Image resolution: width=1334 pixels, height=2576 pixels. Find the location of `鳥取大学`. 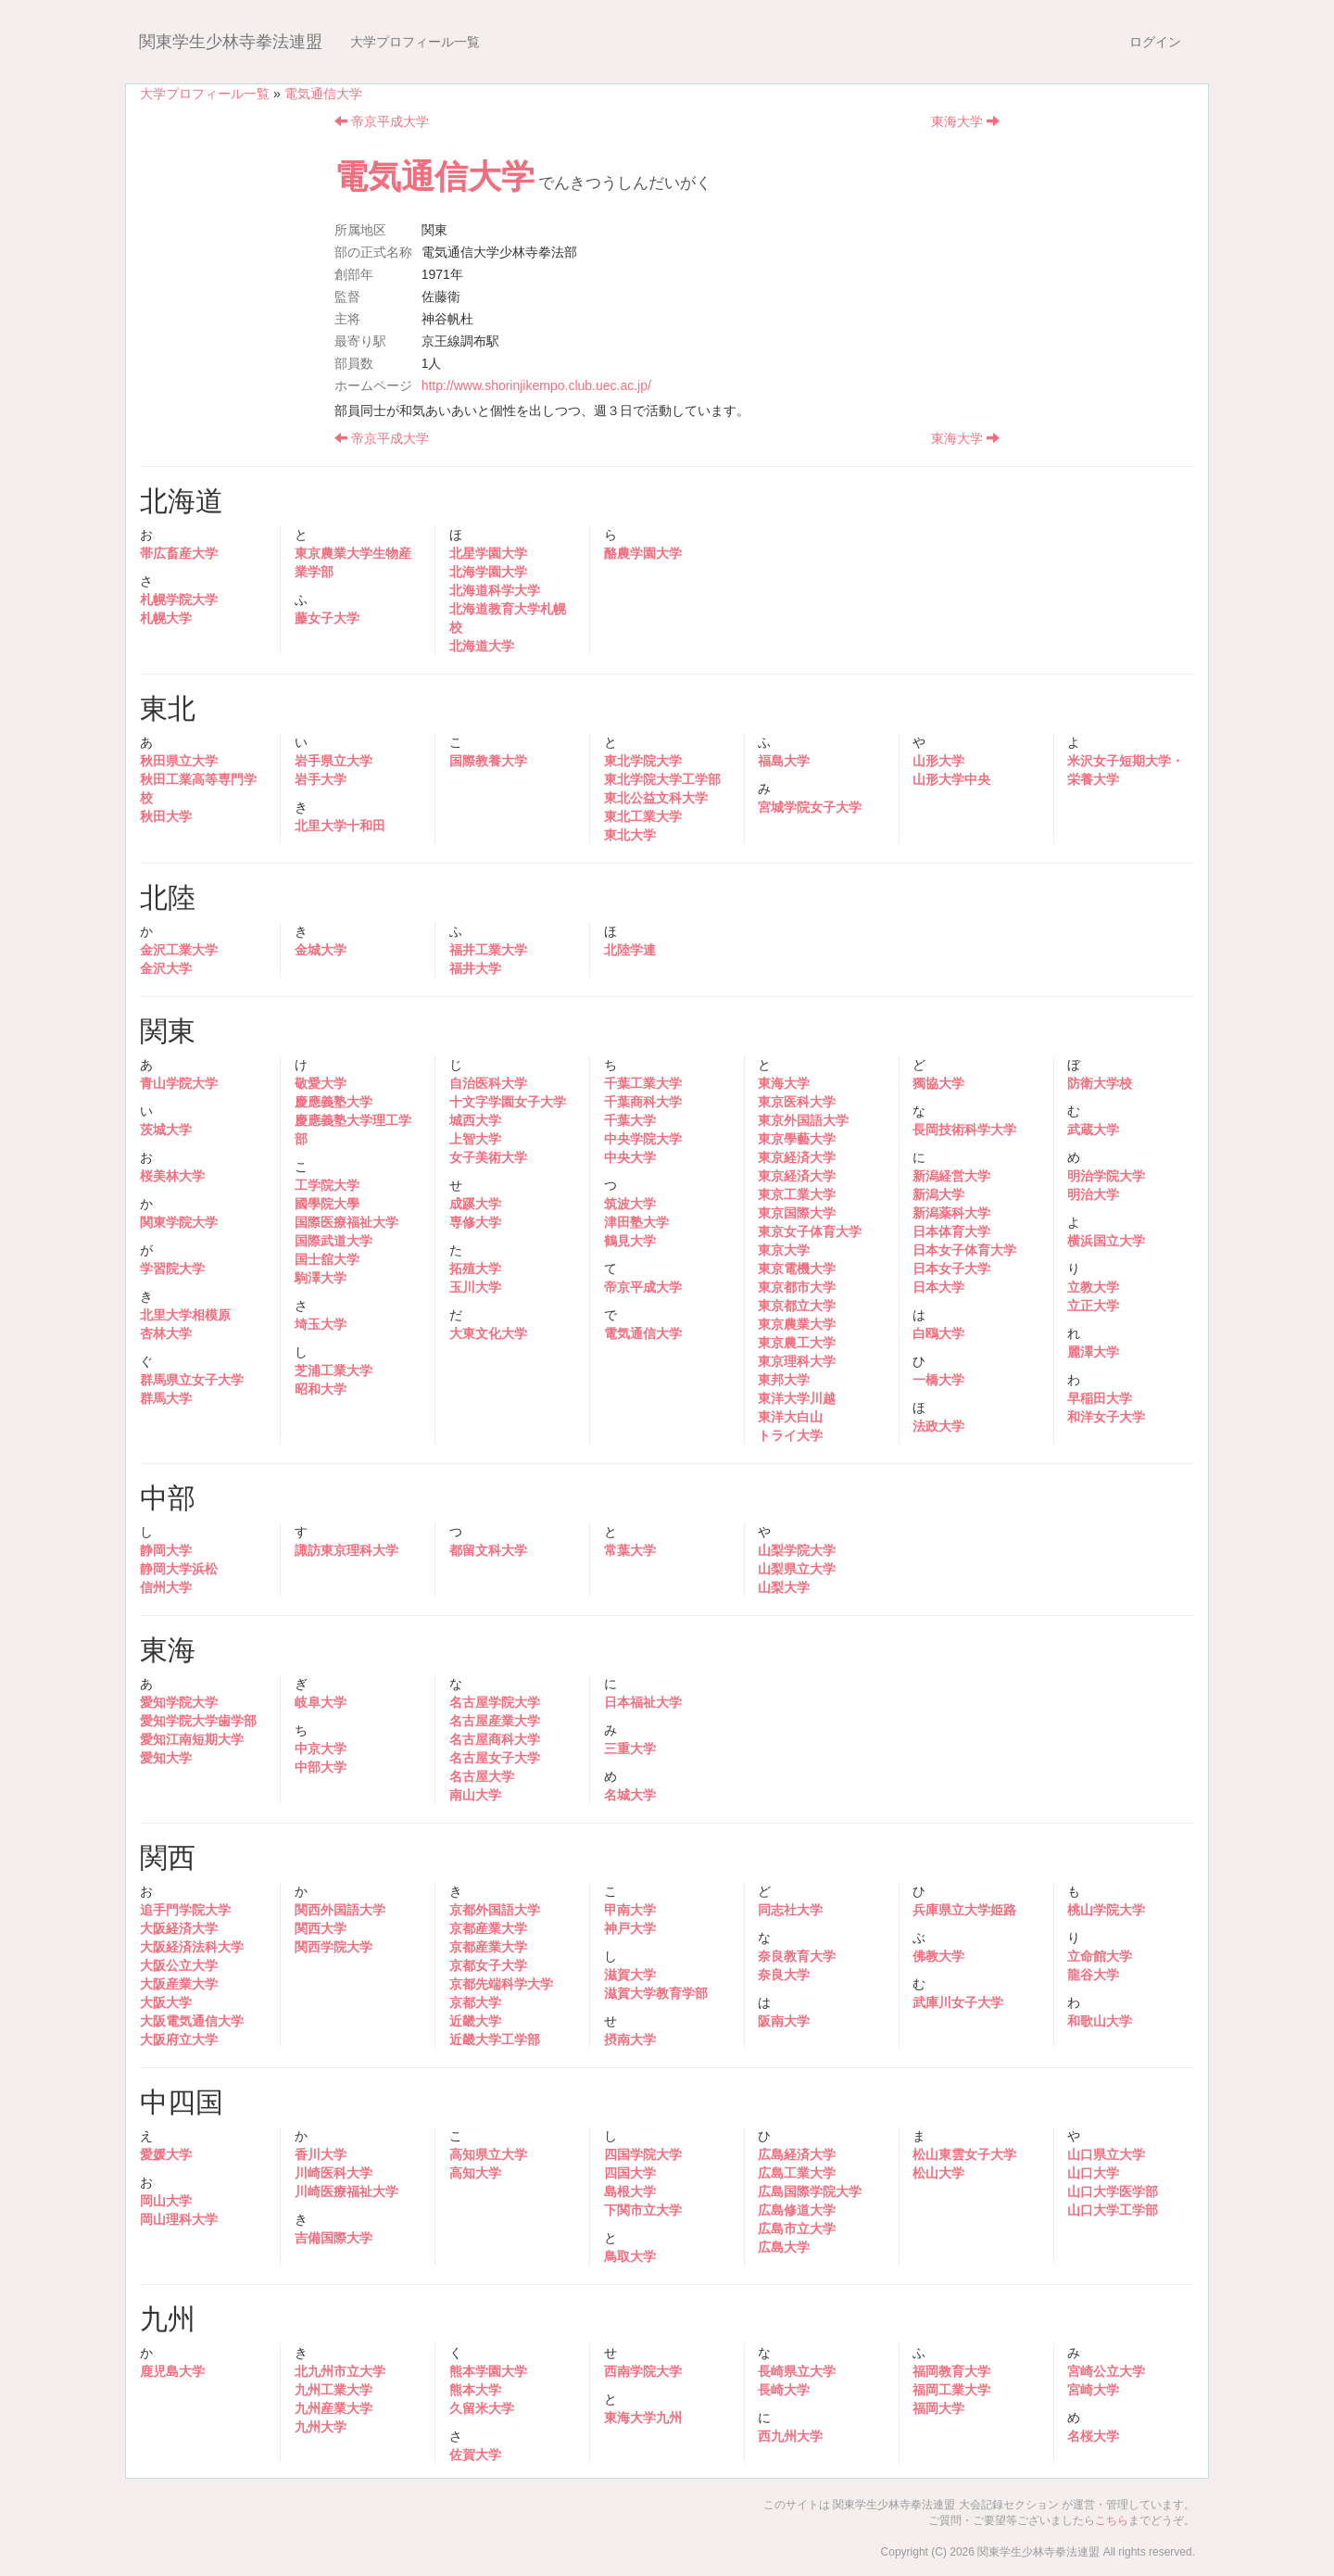

鳥取大学 is located at coordinates (630, 2256).